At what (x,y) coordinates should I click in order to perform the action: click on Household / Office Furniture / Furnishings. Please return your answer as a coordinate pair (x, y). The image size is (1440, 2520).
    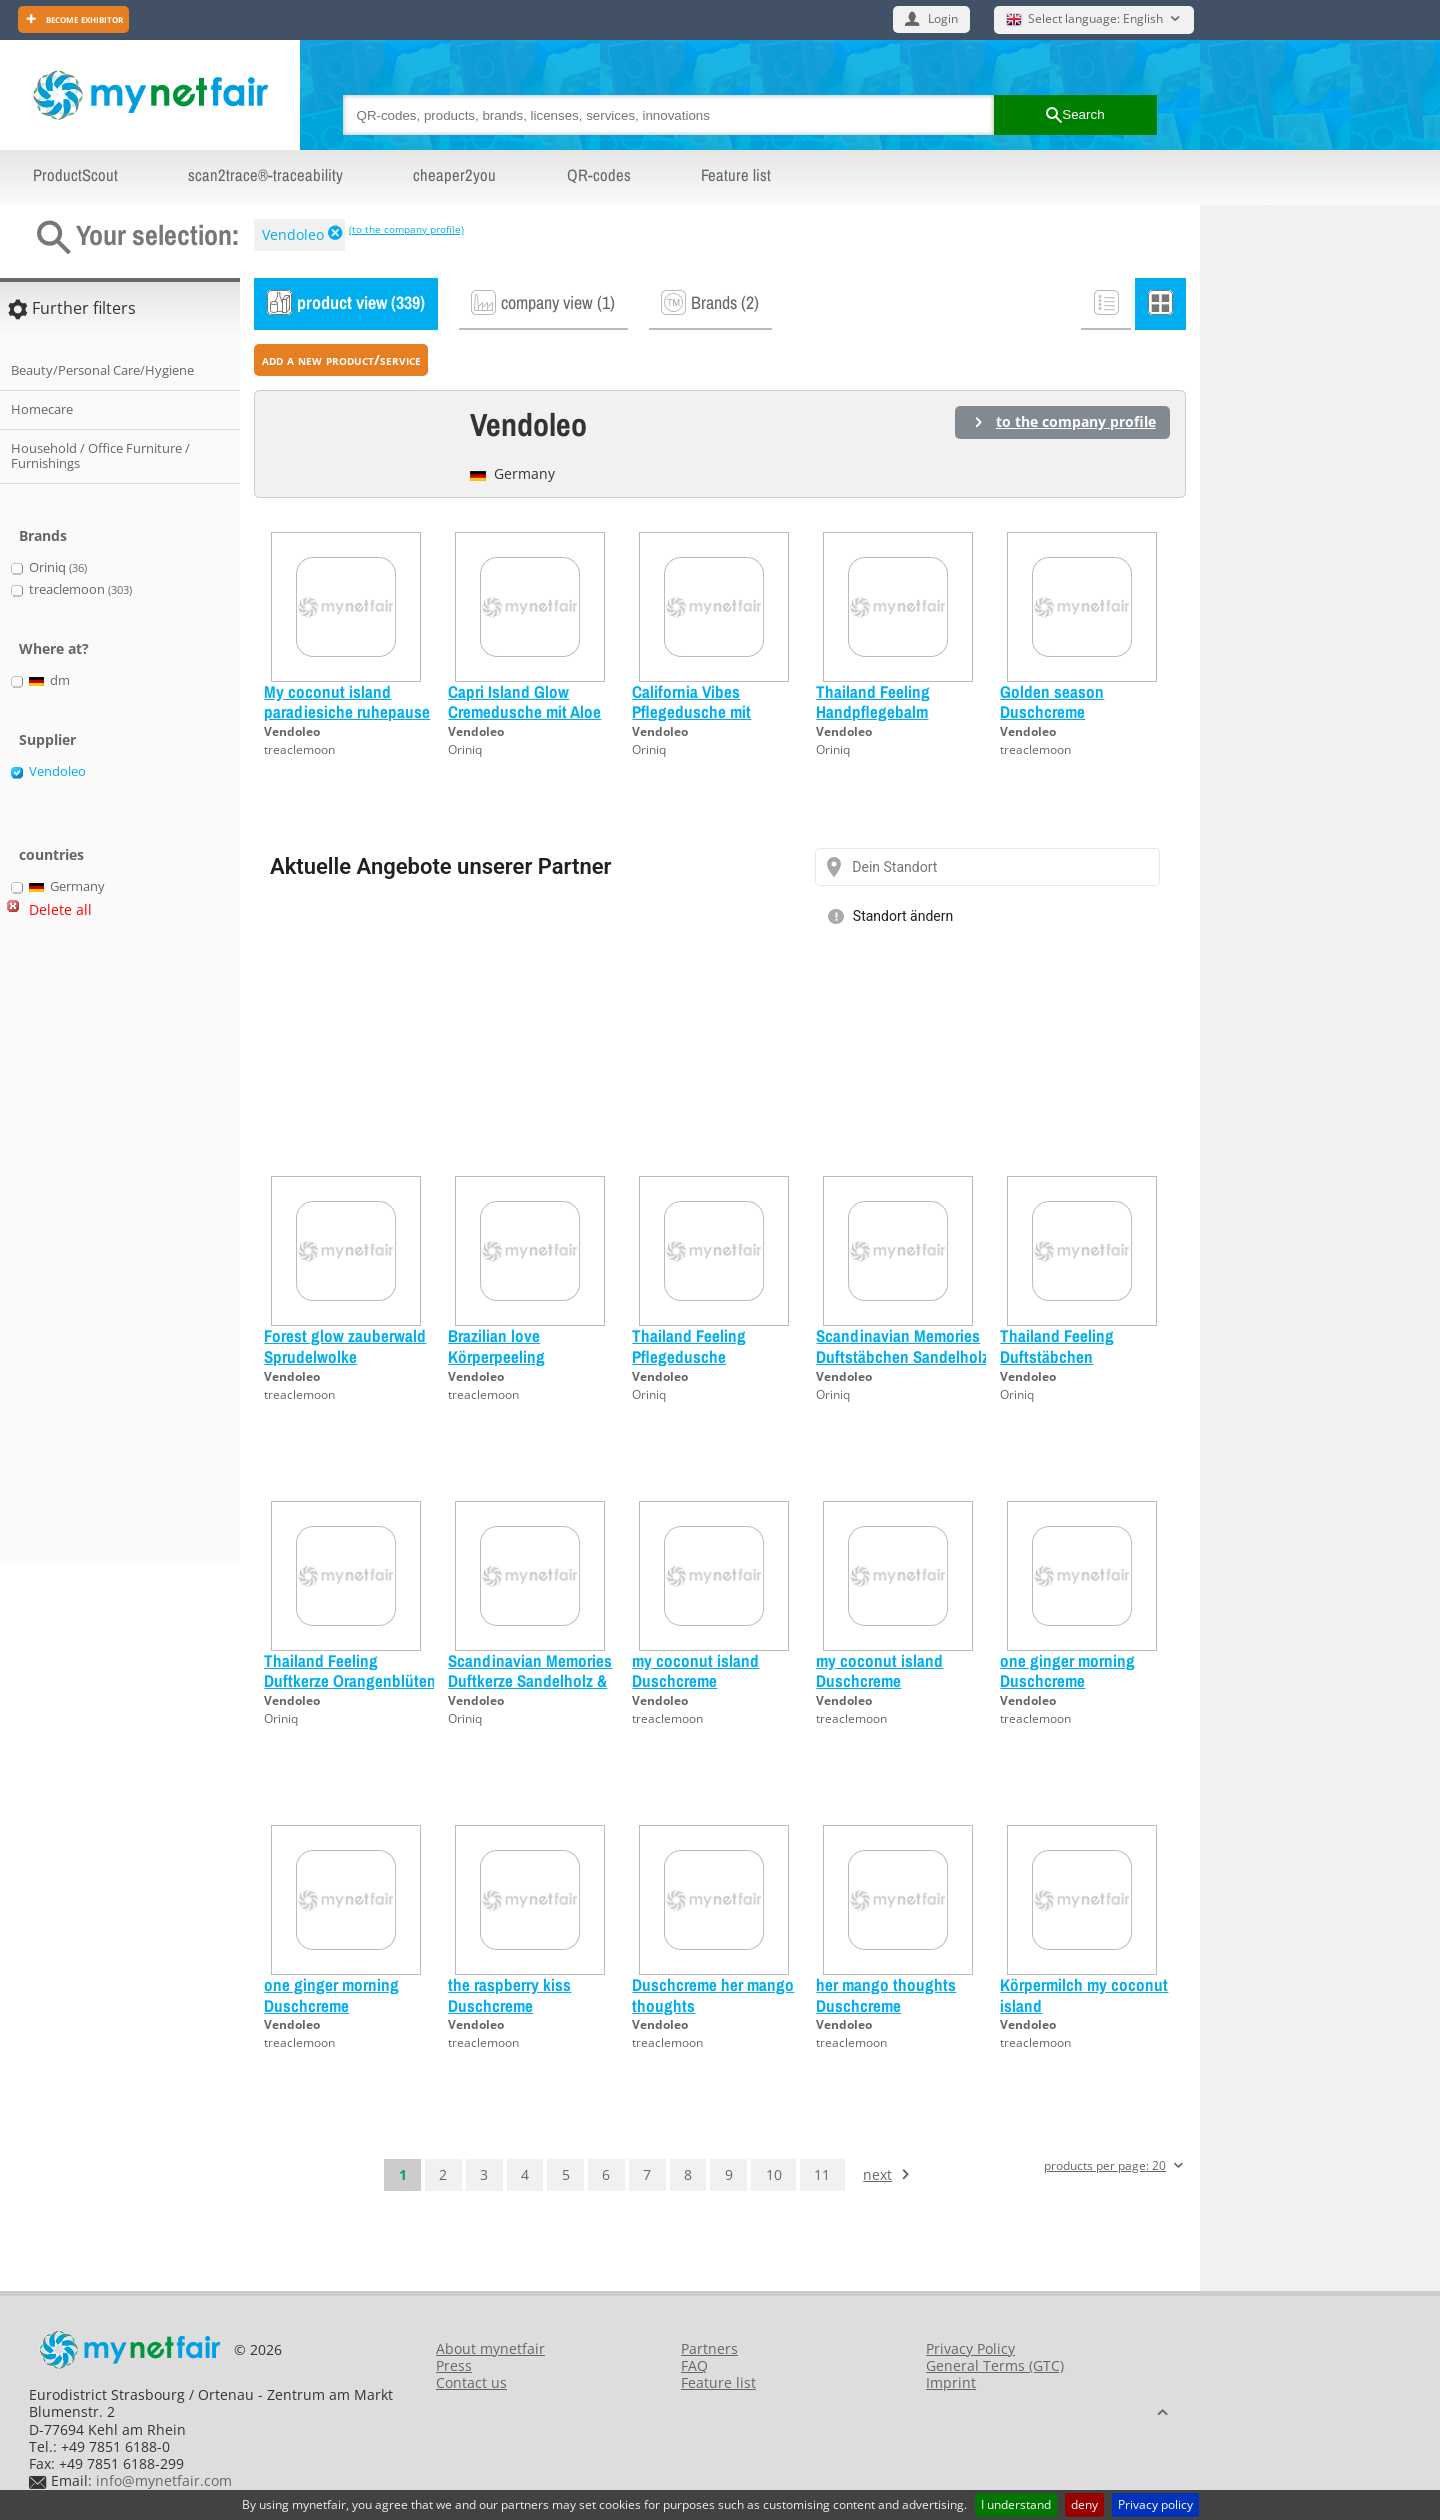
    Looking at the image, I should click on (100, 456).